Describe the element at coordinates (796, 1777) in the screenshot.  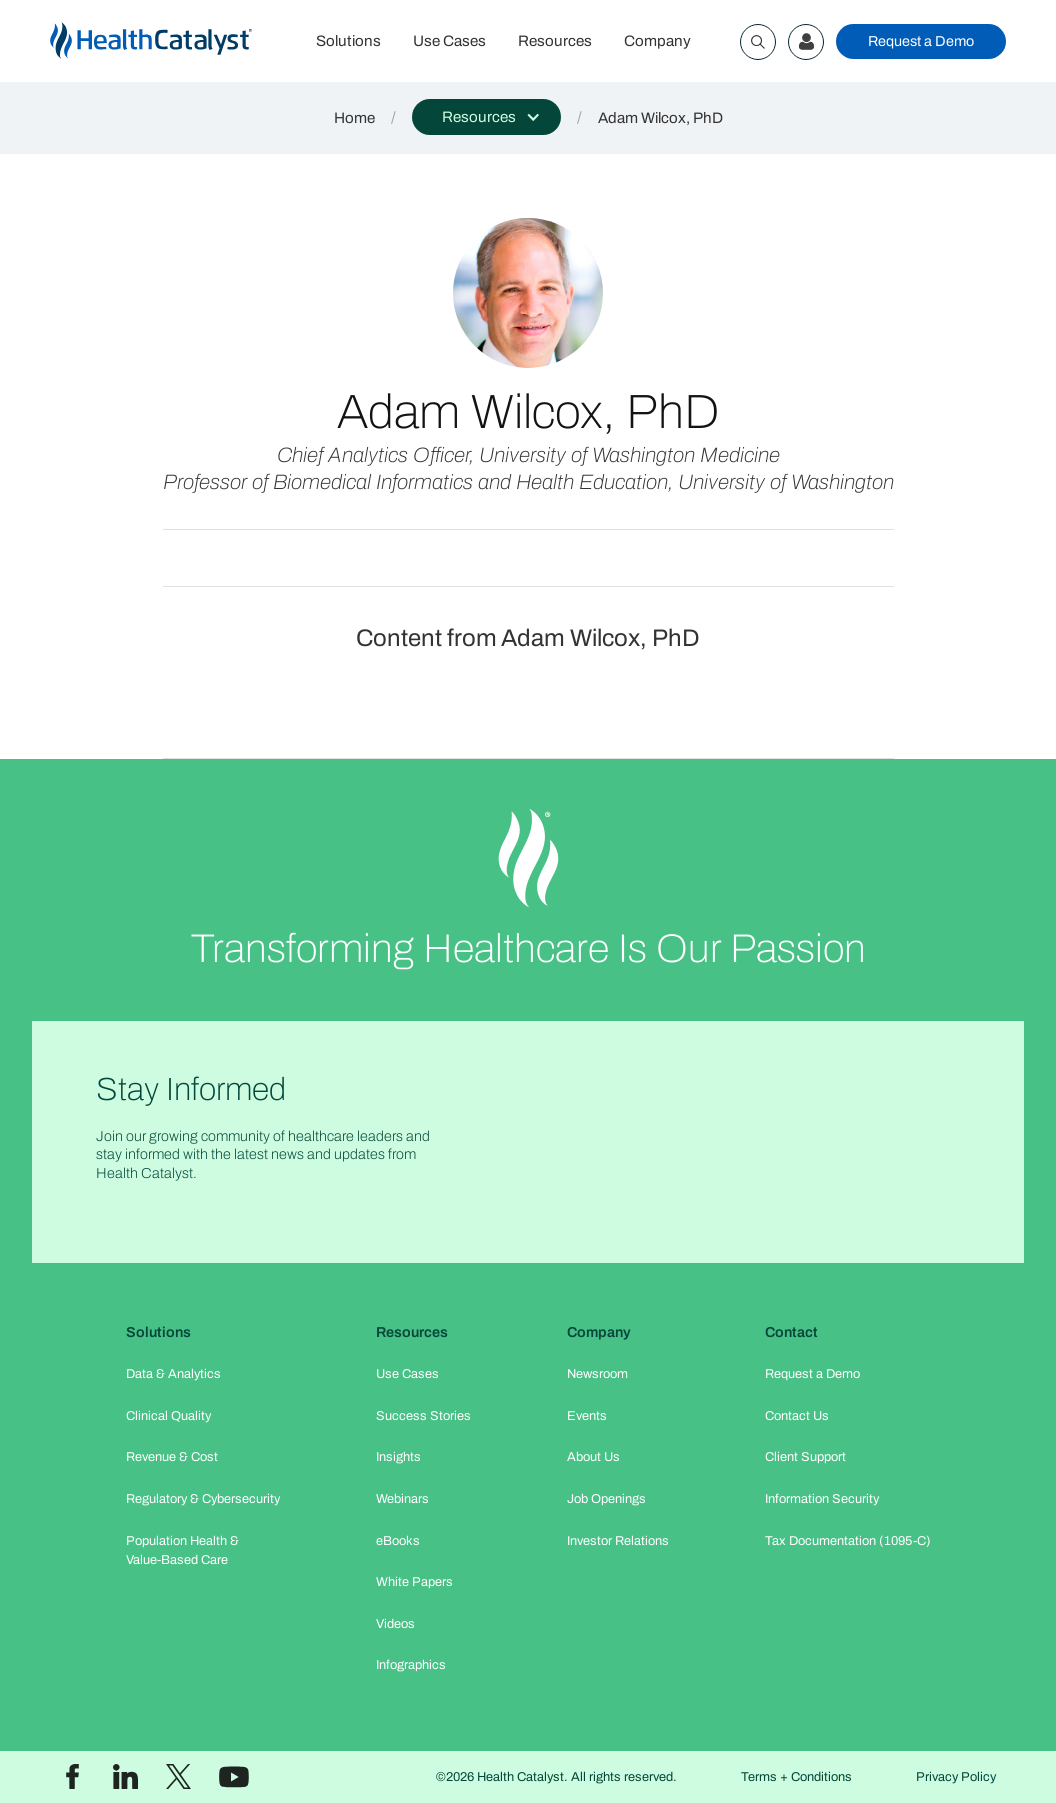
I see `Terms + Conditions` at that location.